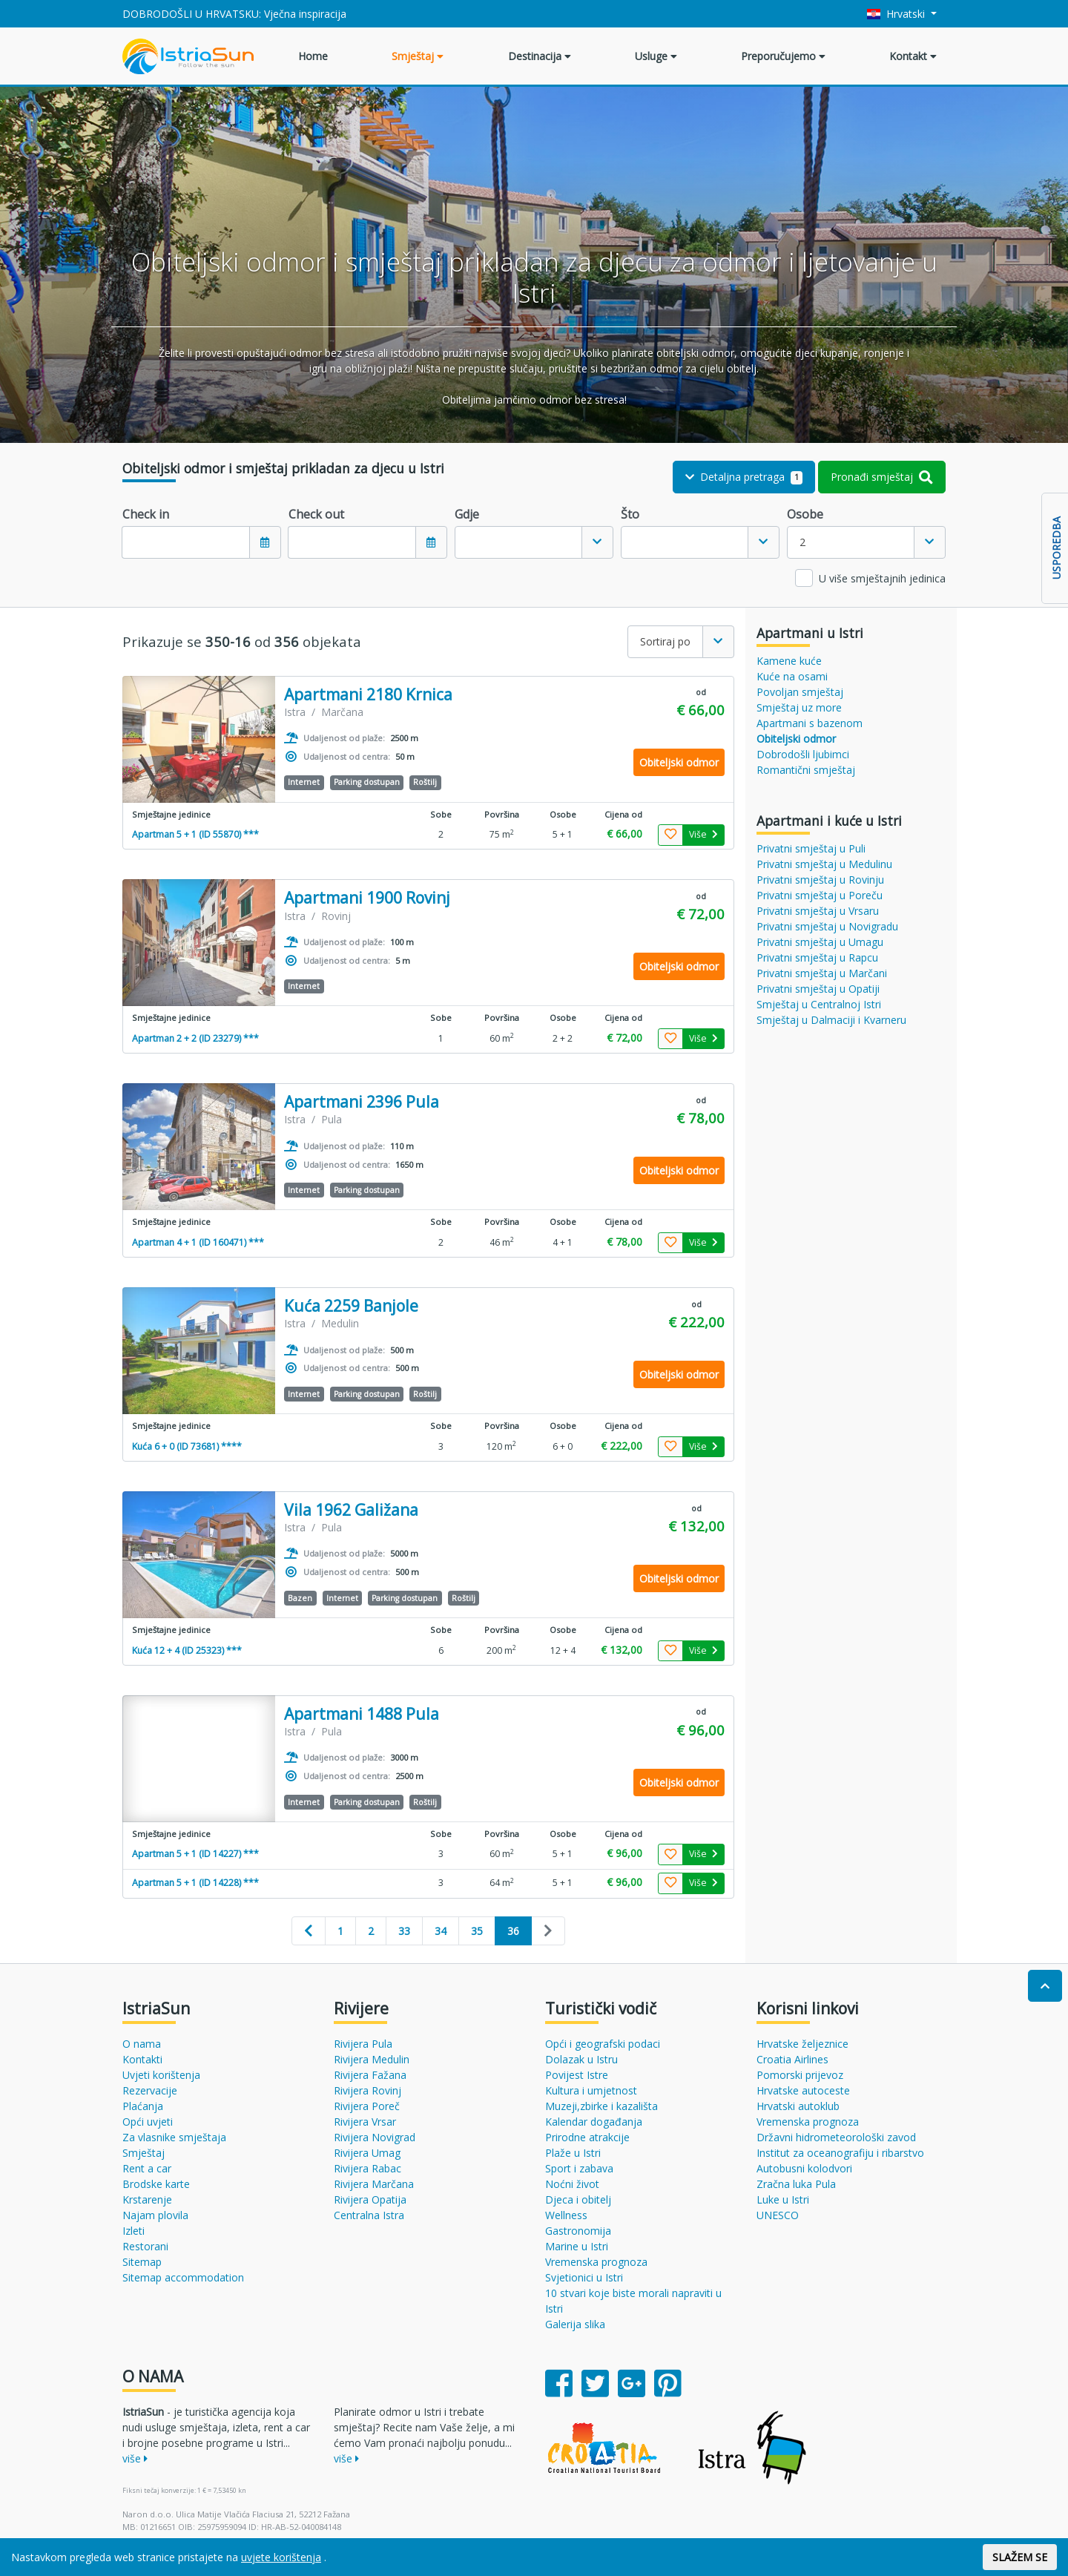 This screenshot has height=2576, width=1068. What do you see at coordinates (566, 2215) in the screenshot?
I see `Wellness` at bounding box center [566, 2215].